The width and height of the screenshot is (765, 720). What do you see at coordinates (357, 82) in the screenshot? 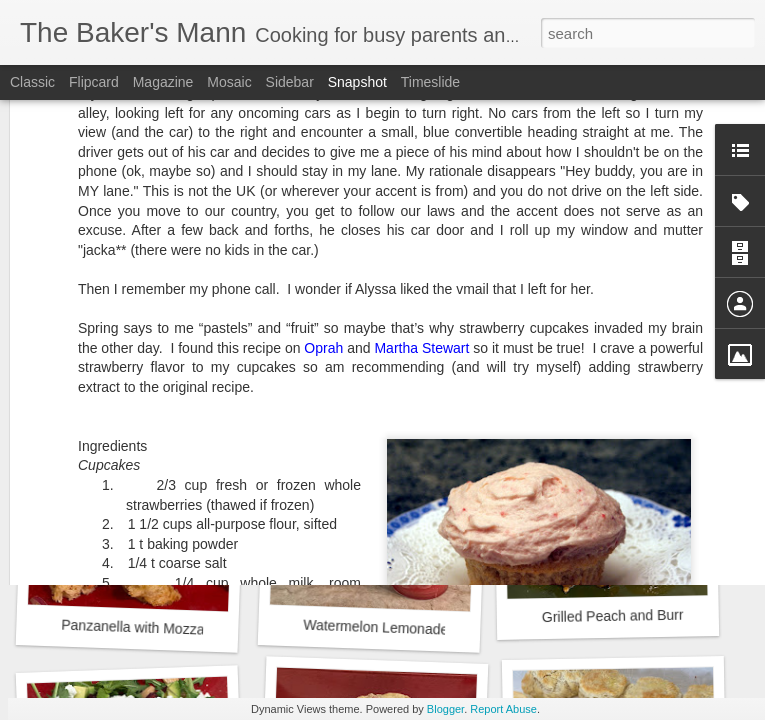
I see `Snapshot` at bounding box center [357, 82].